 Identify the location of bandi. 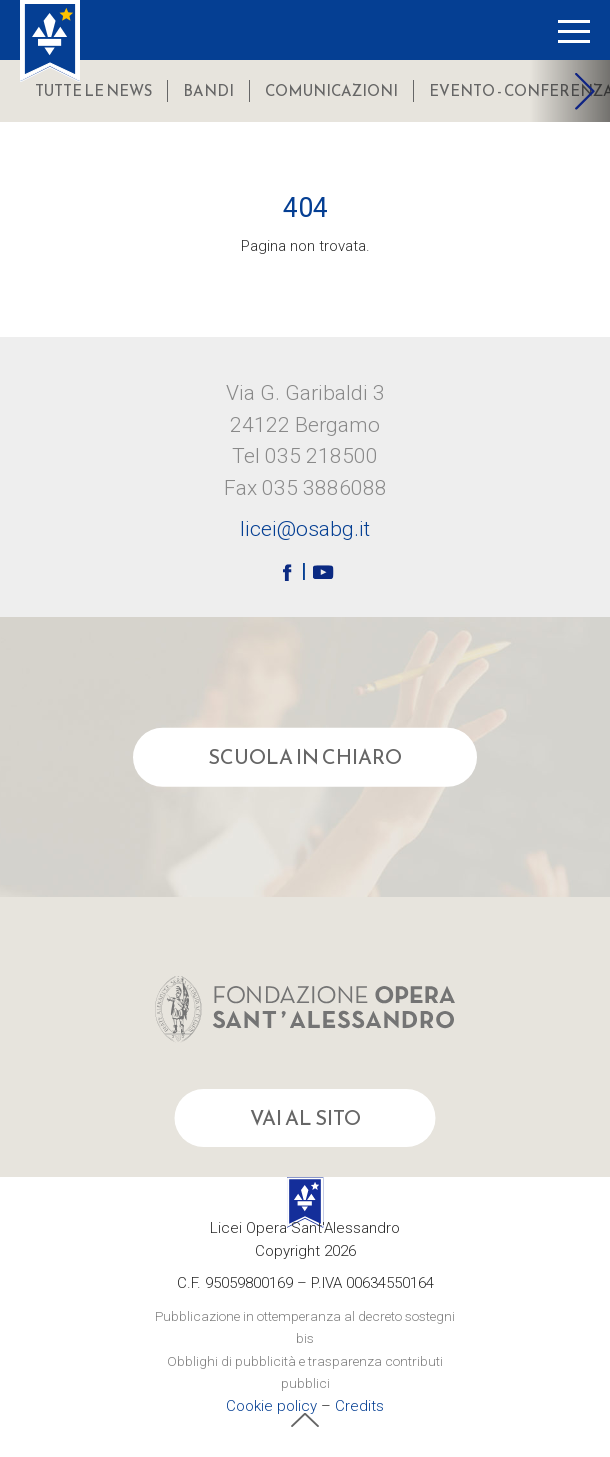
(208, 90).